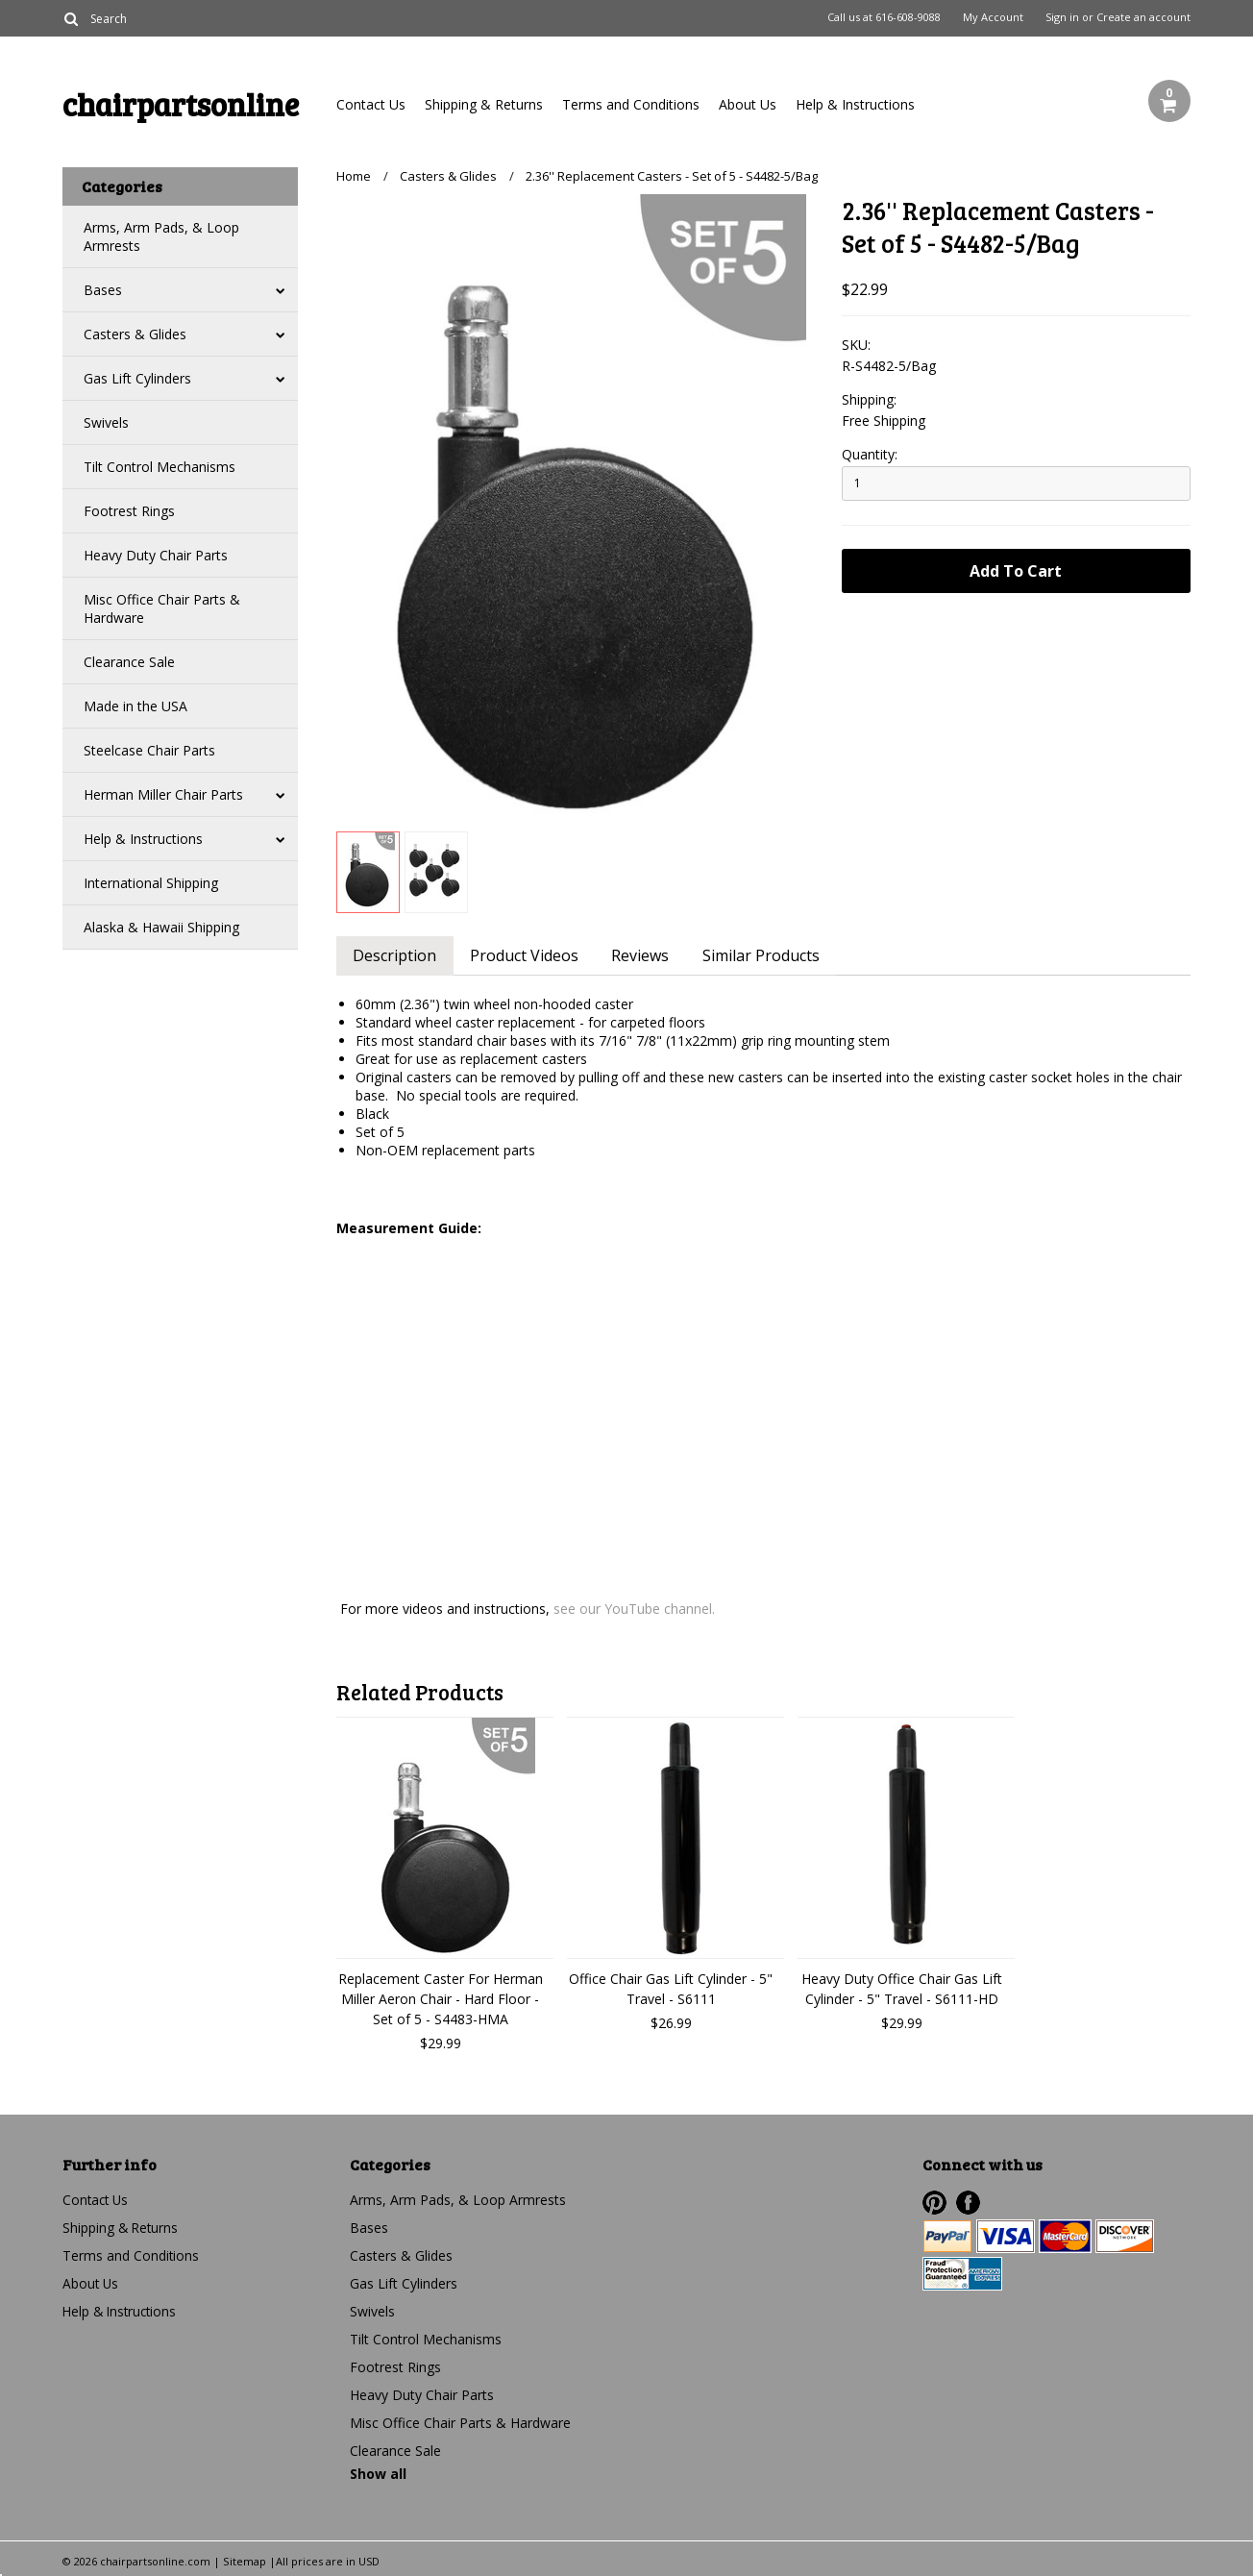 This screenshot has width=1253, height=2576. What do you see at coordinates (934, 2203) in the screenshot?
I see `Pinterest` at bounding box center [934, 2203].